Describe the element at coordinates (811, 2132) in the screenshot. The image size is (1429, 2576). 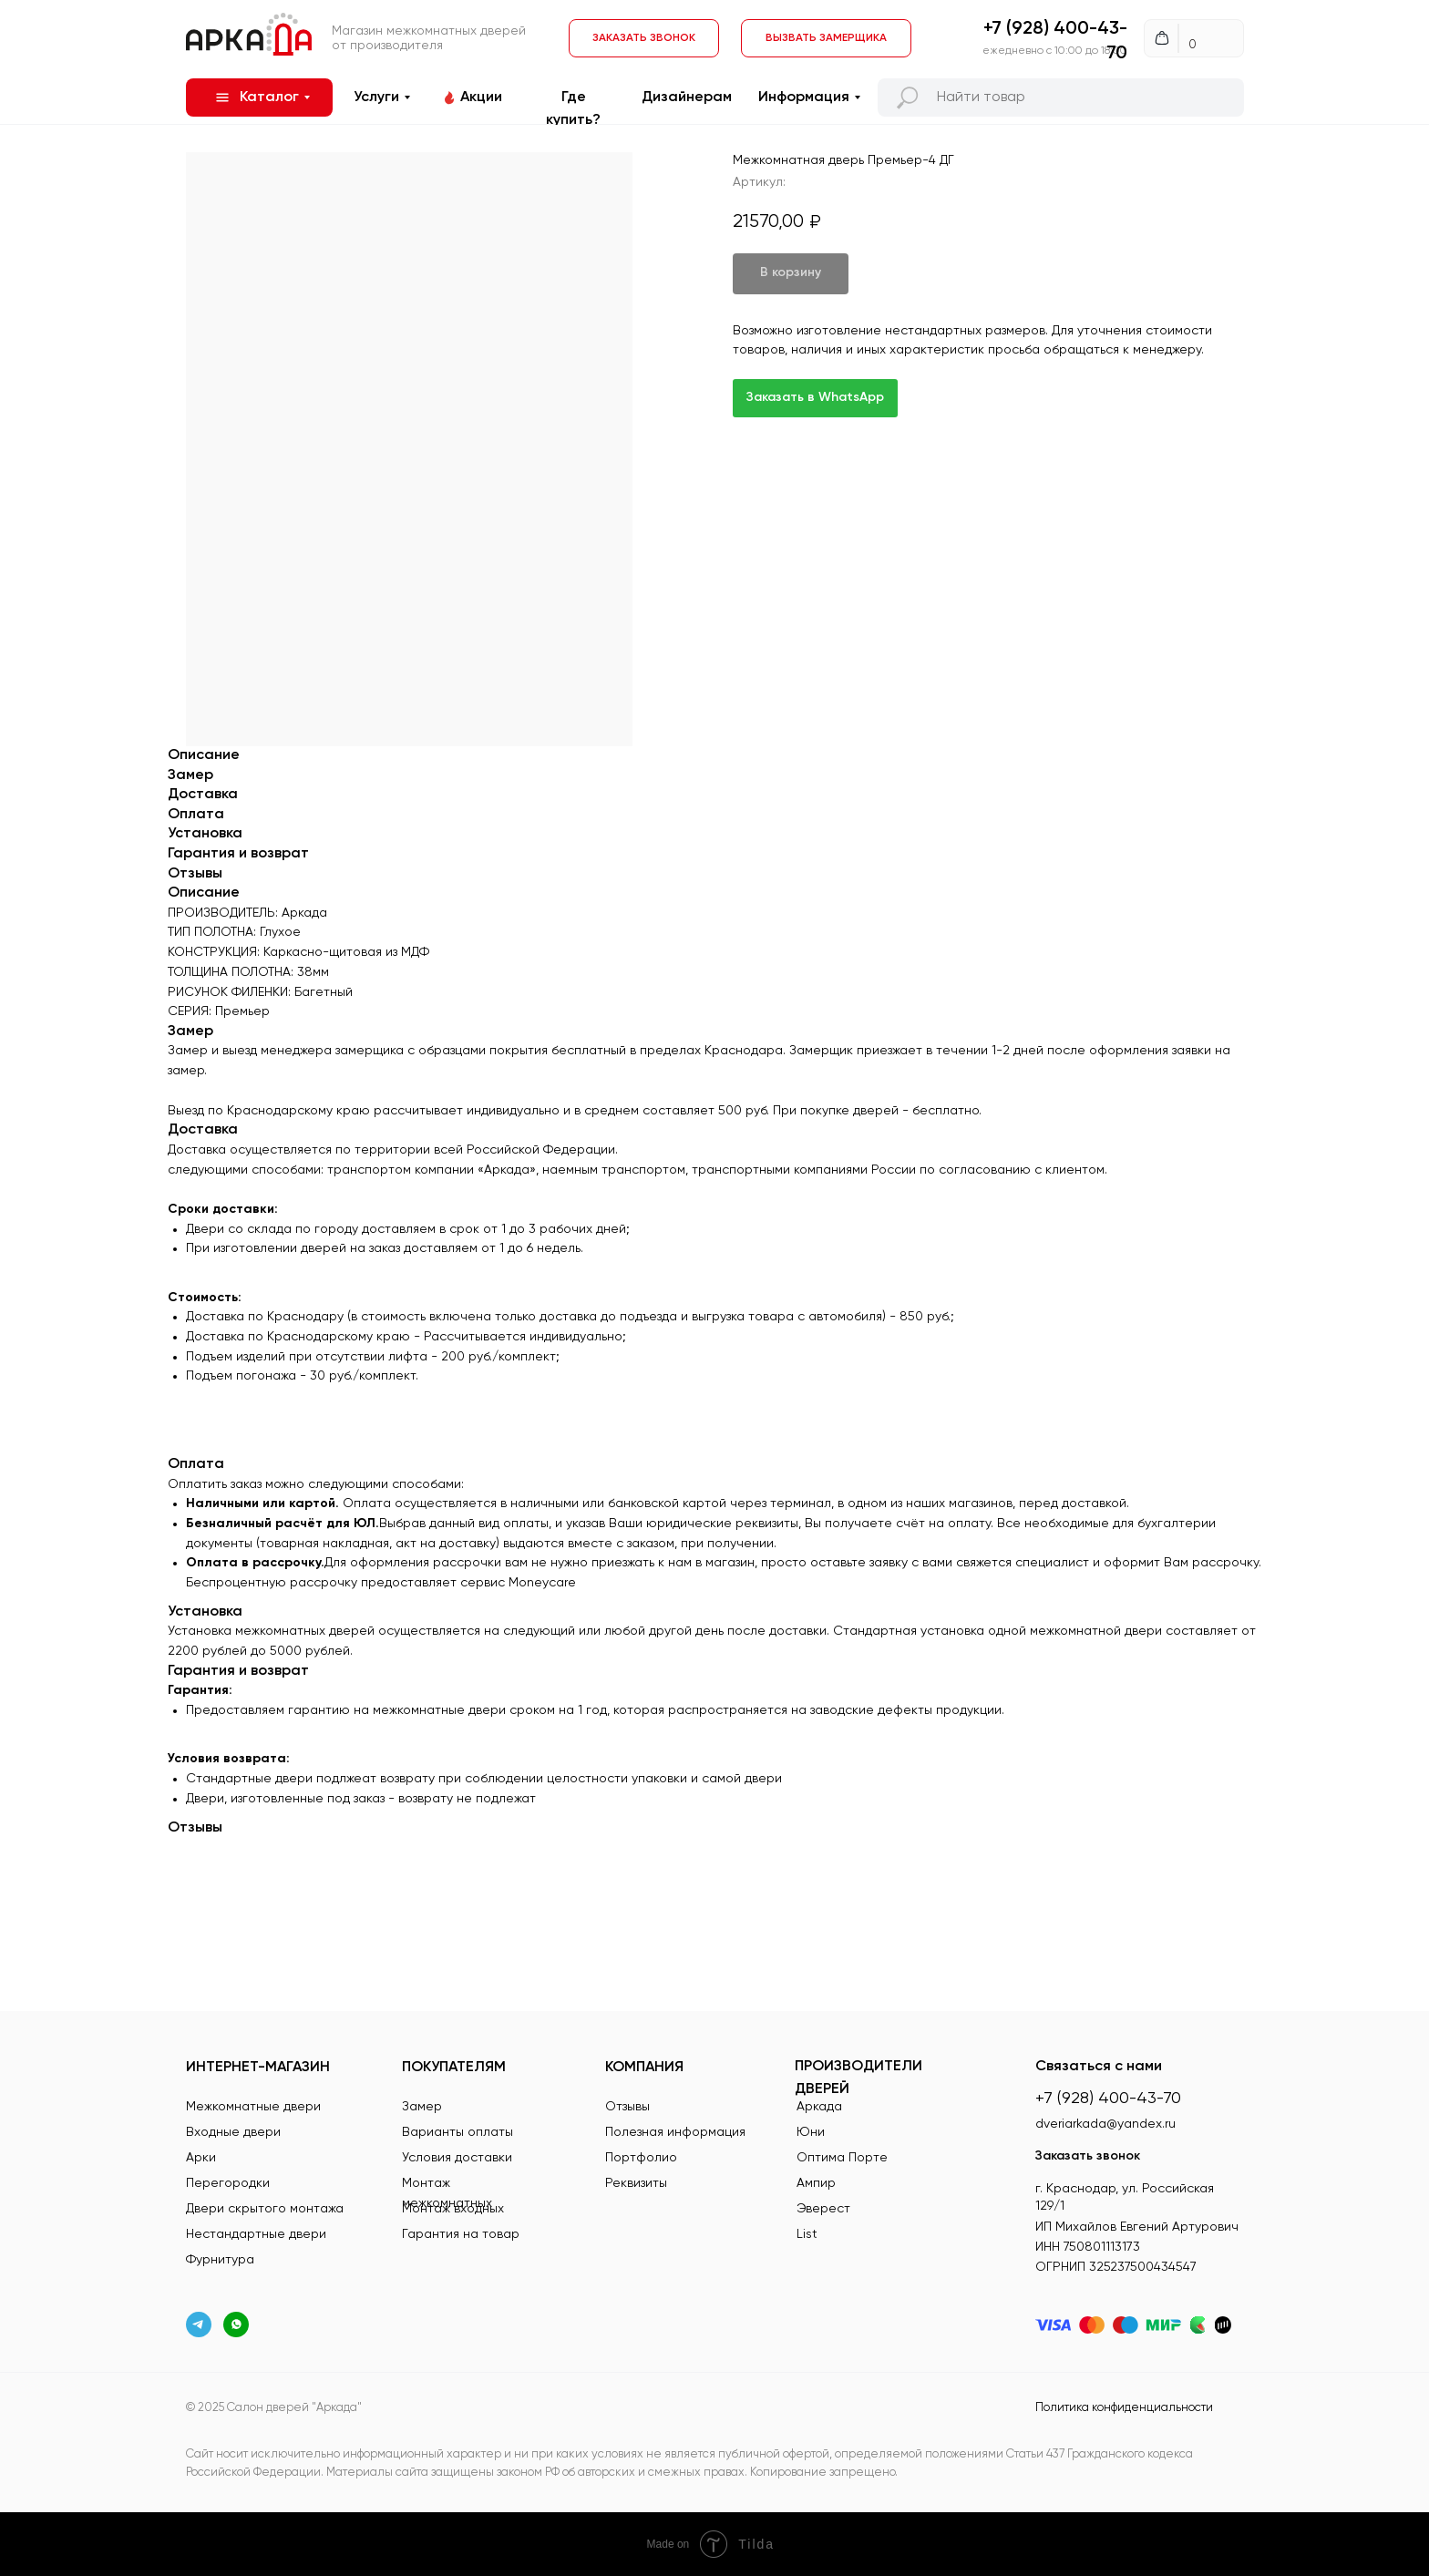
I see `Юни` at that location.